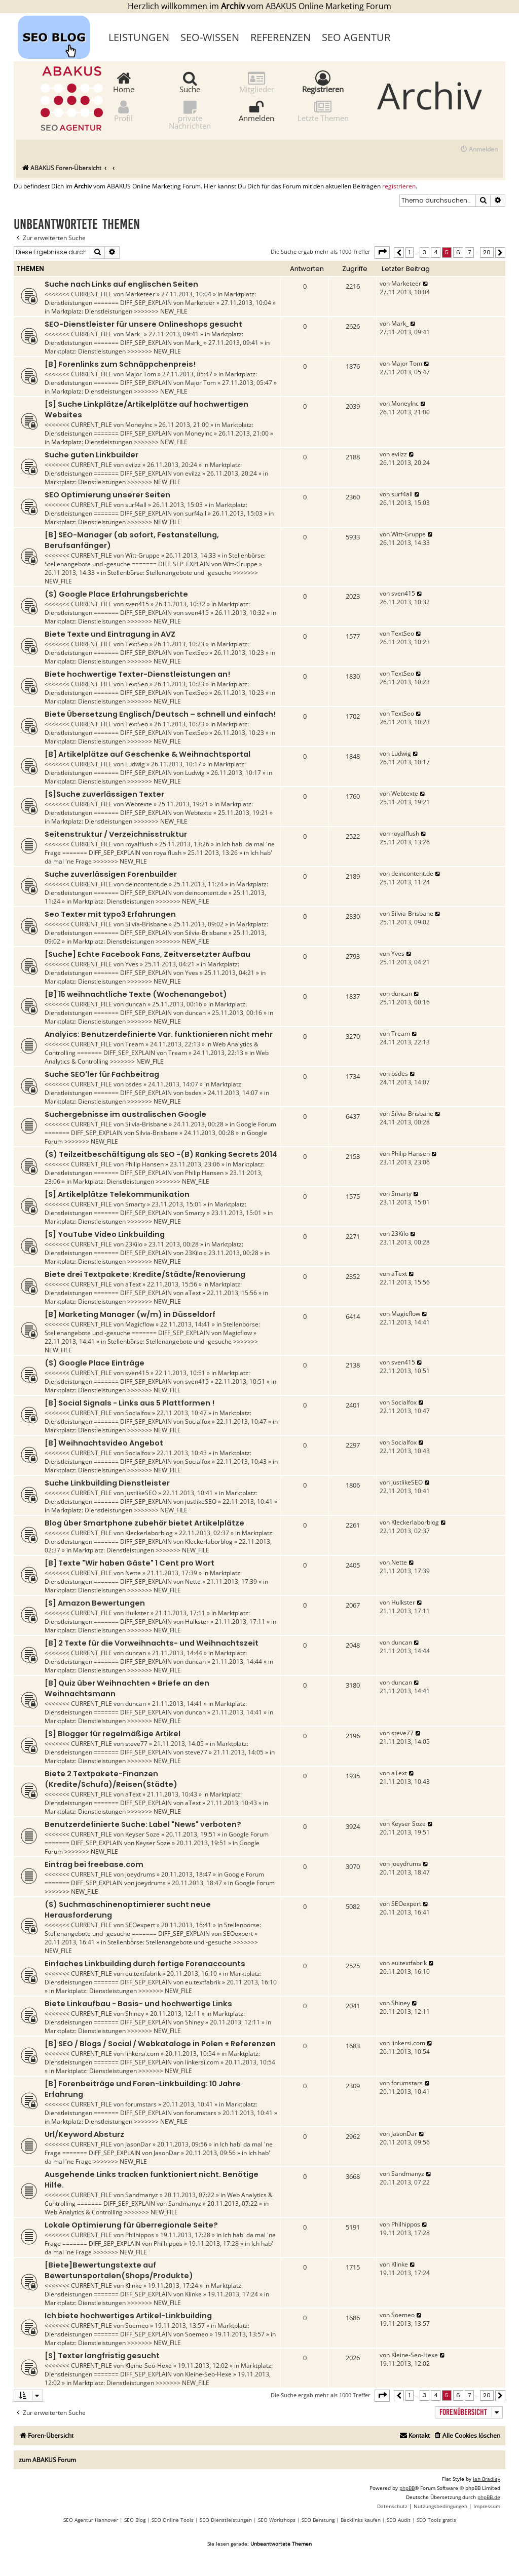 The height and width of the screenshot is (2576, 519). I want to click on private Nachrichten, so click(190, 114).